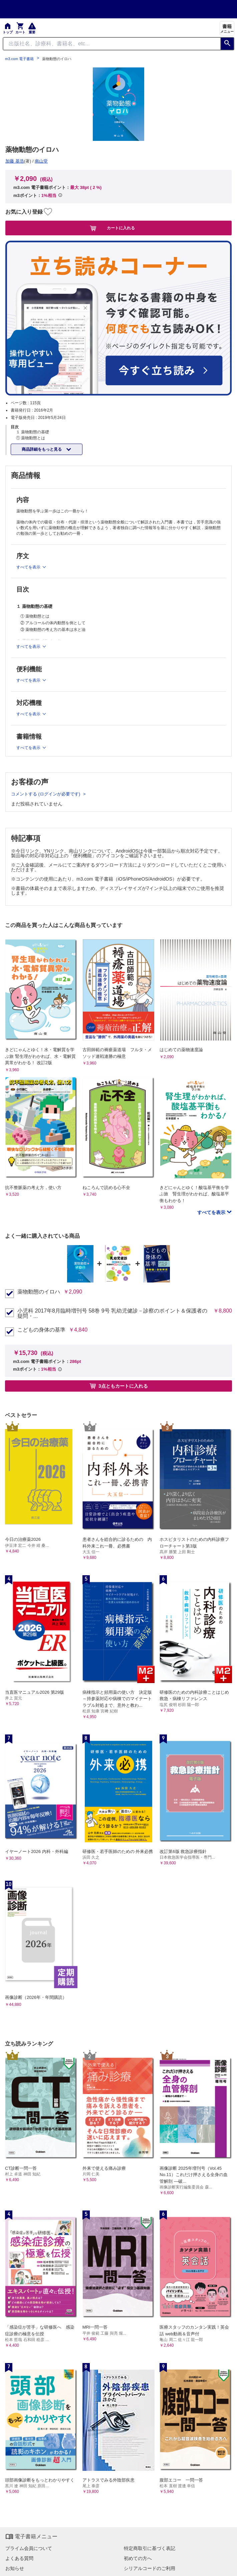 The width and height of the screenshot is (237, 2576). Describe the element at coordinates (42, 449) in the screenshot. I see `商品詳細をもっと見る` at that location.